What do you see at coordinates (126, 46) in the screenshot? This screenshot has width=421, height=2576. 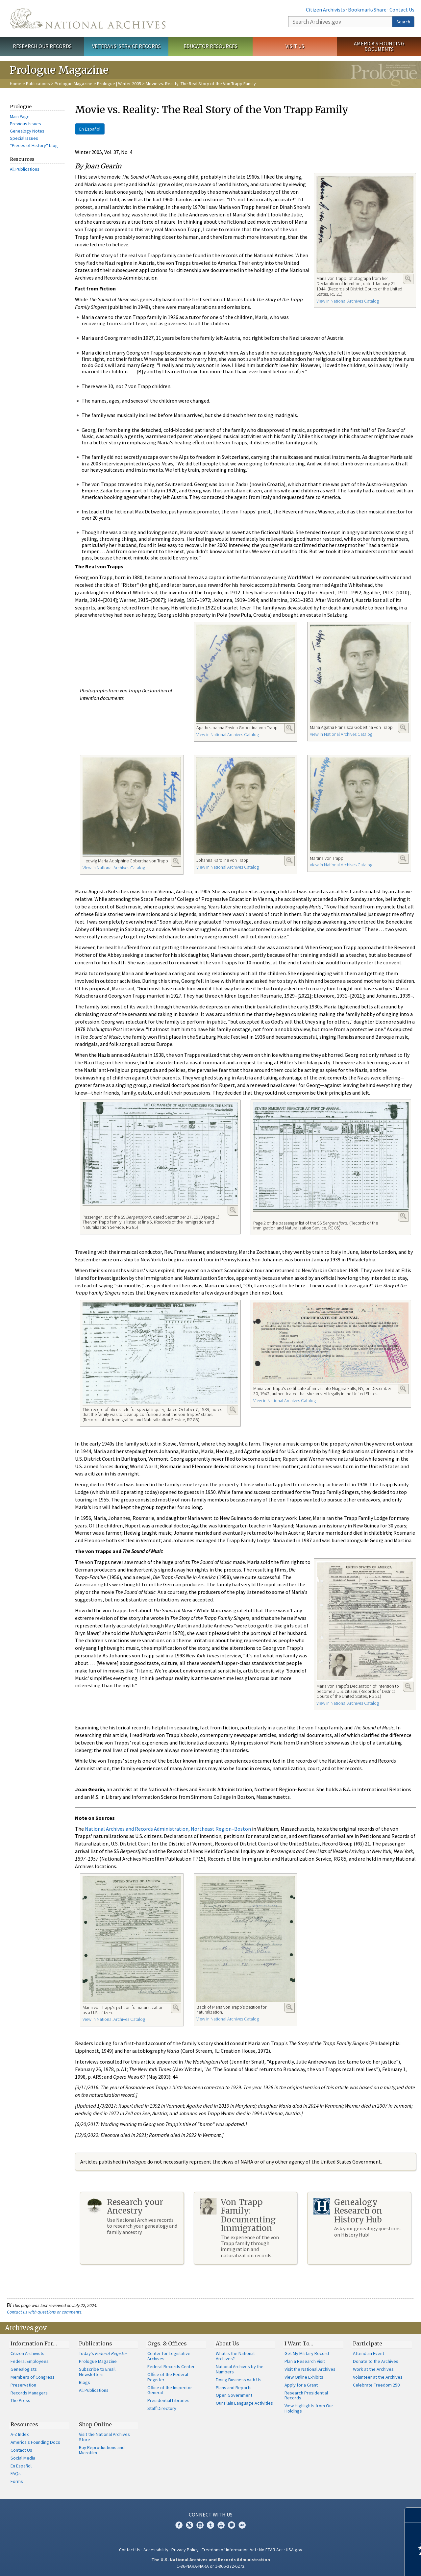 I see `Veterans' Service Records` at bounding box center [126, 46].